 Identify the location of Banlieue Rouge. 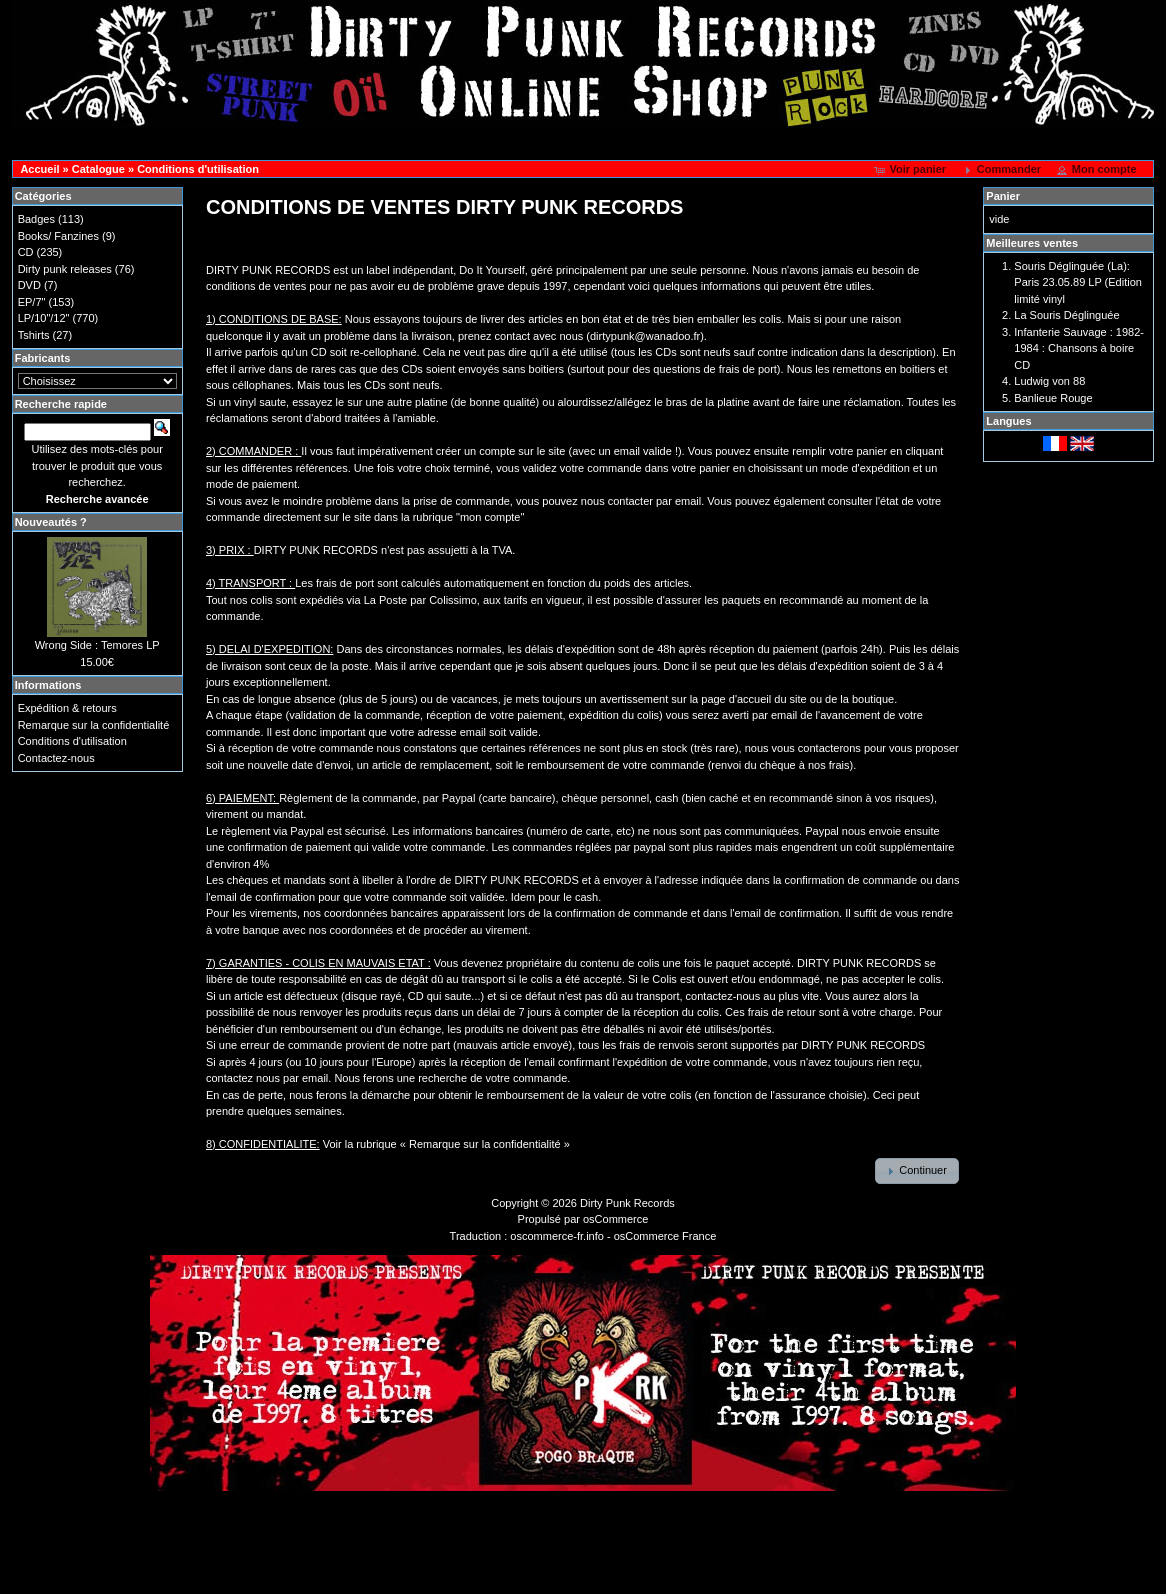
(1053, 398).